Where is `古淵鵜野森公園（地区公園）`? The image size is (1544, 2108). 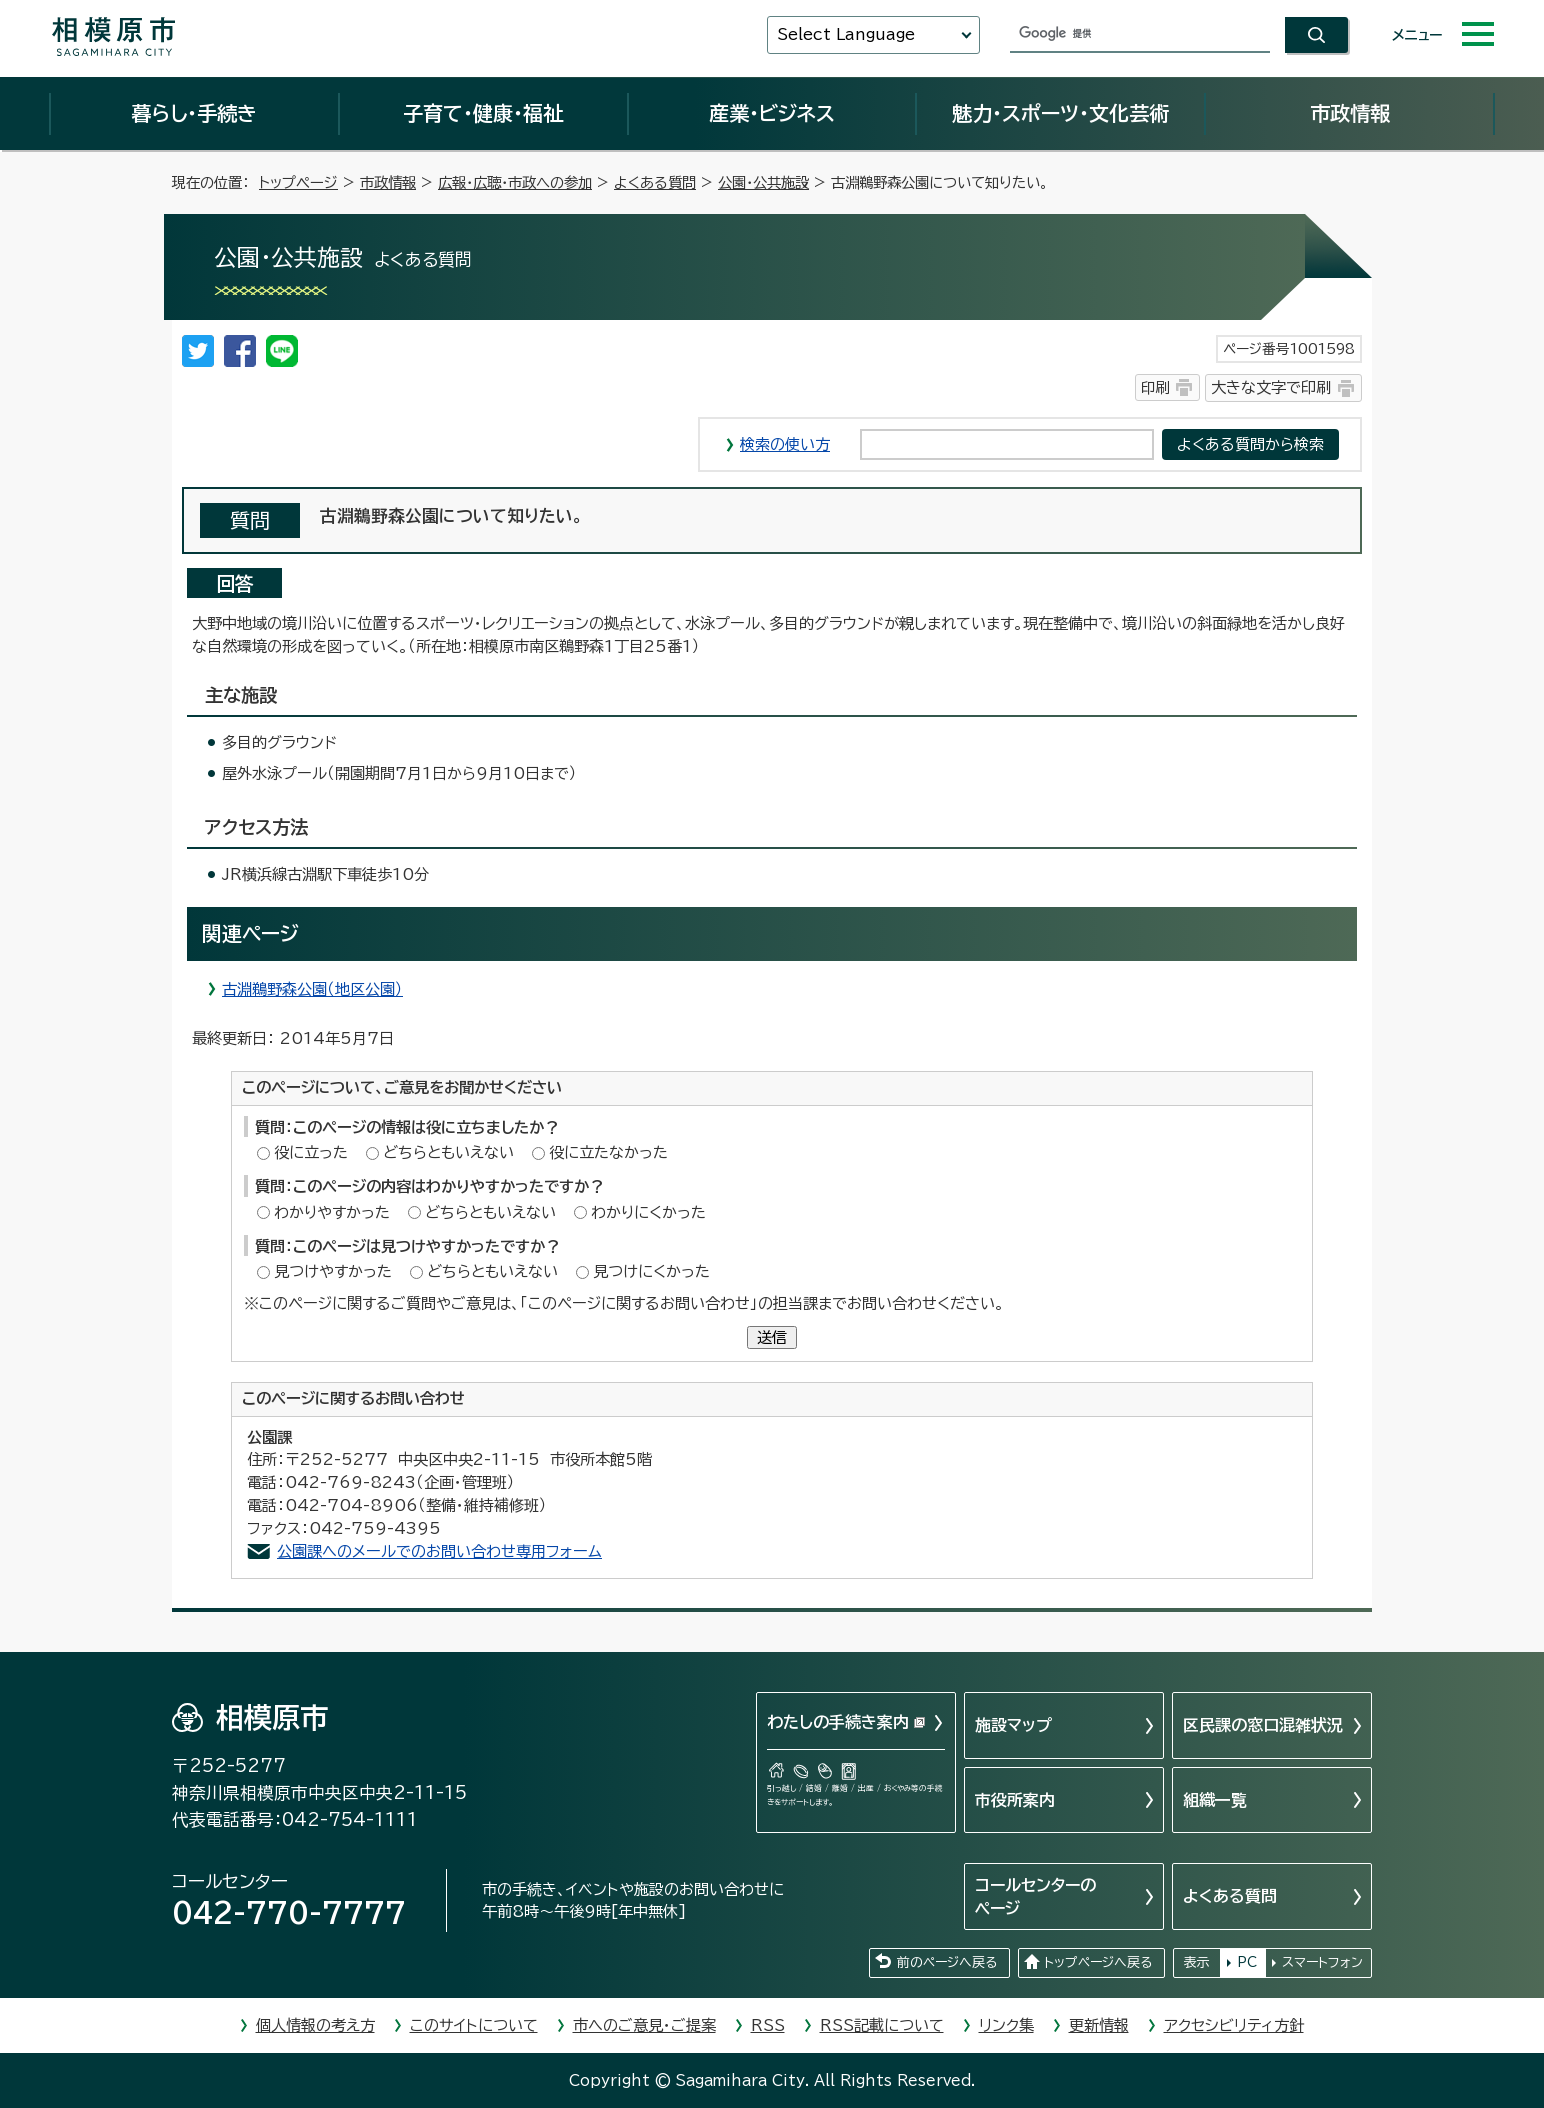
古淵鵜野森公園（地区公園） is located at coordinates (312, 989).